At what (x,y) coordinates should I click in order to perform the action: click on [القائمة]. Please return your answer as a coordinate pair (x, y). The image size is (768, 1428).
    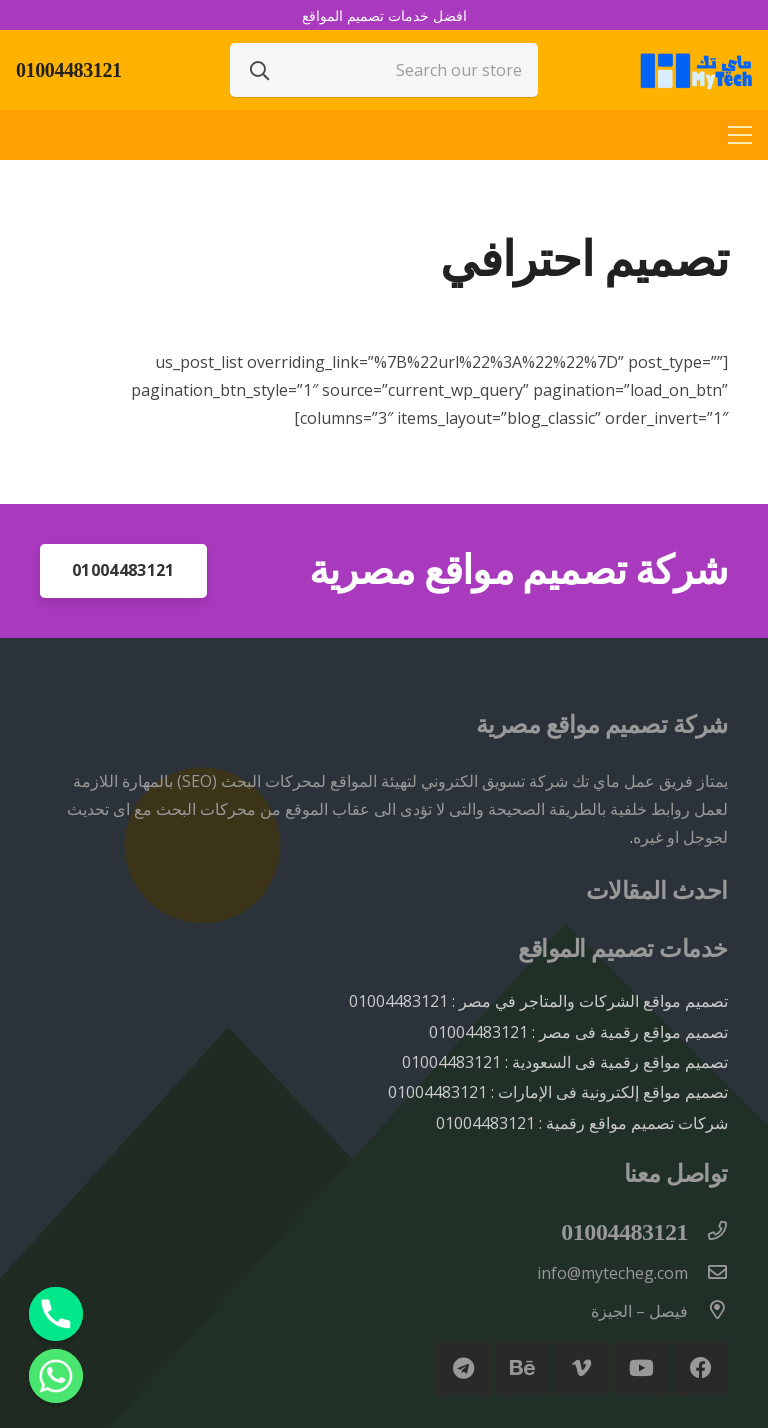
    Looking at the image, I should click on (740, 135).